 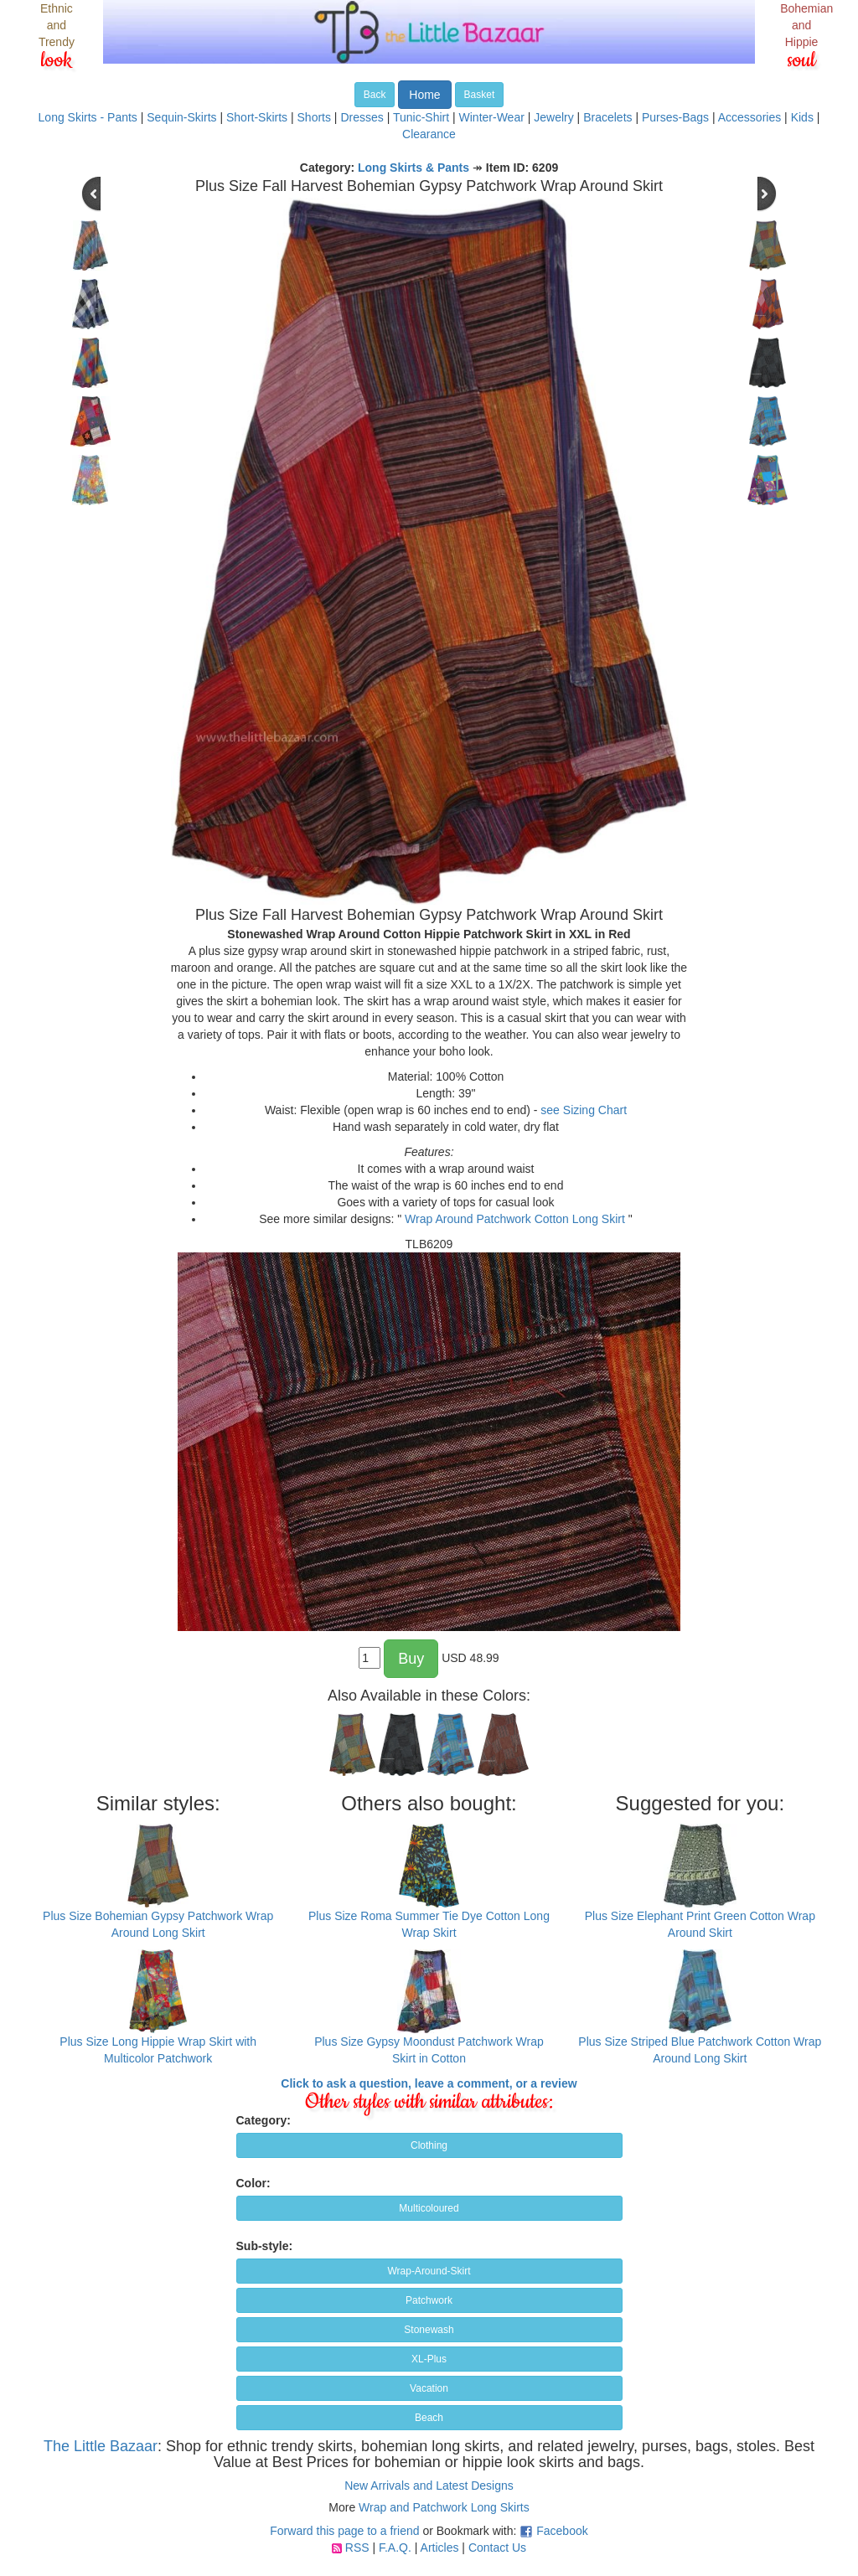 What do you see at coordinates (444, 2507) in the screenshot?
I see `Wrap and Patchwork Long Skirts` at bounding box center [444, 2507].